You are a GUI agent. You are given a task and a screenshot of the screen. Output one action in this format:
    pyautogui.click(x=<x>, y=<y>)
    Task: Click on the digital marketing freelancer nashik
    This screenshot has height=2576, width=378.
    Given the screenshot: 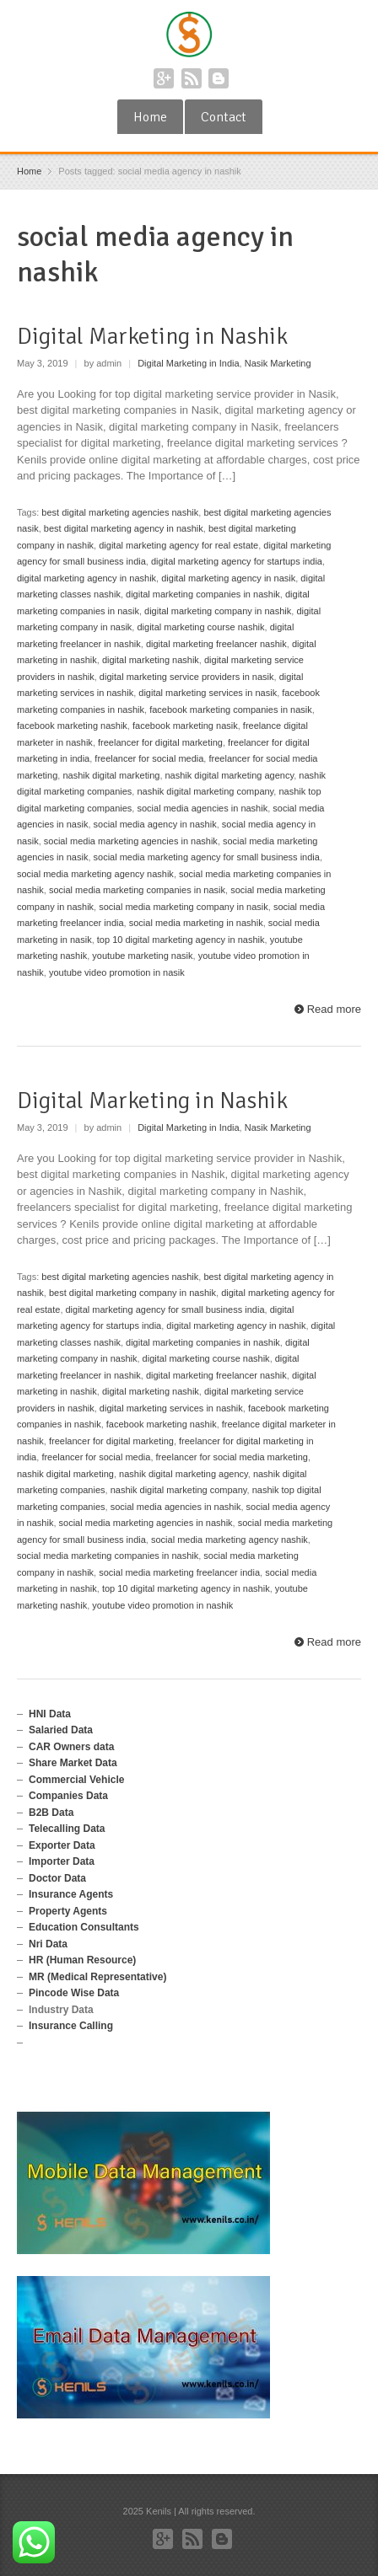 What is the action you would take?
    pyautogui.click(x=216, y=644)
    